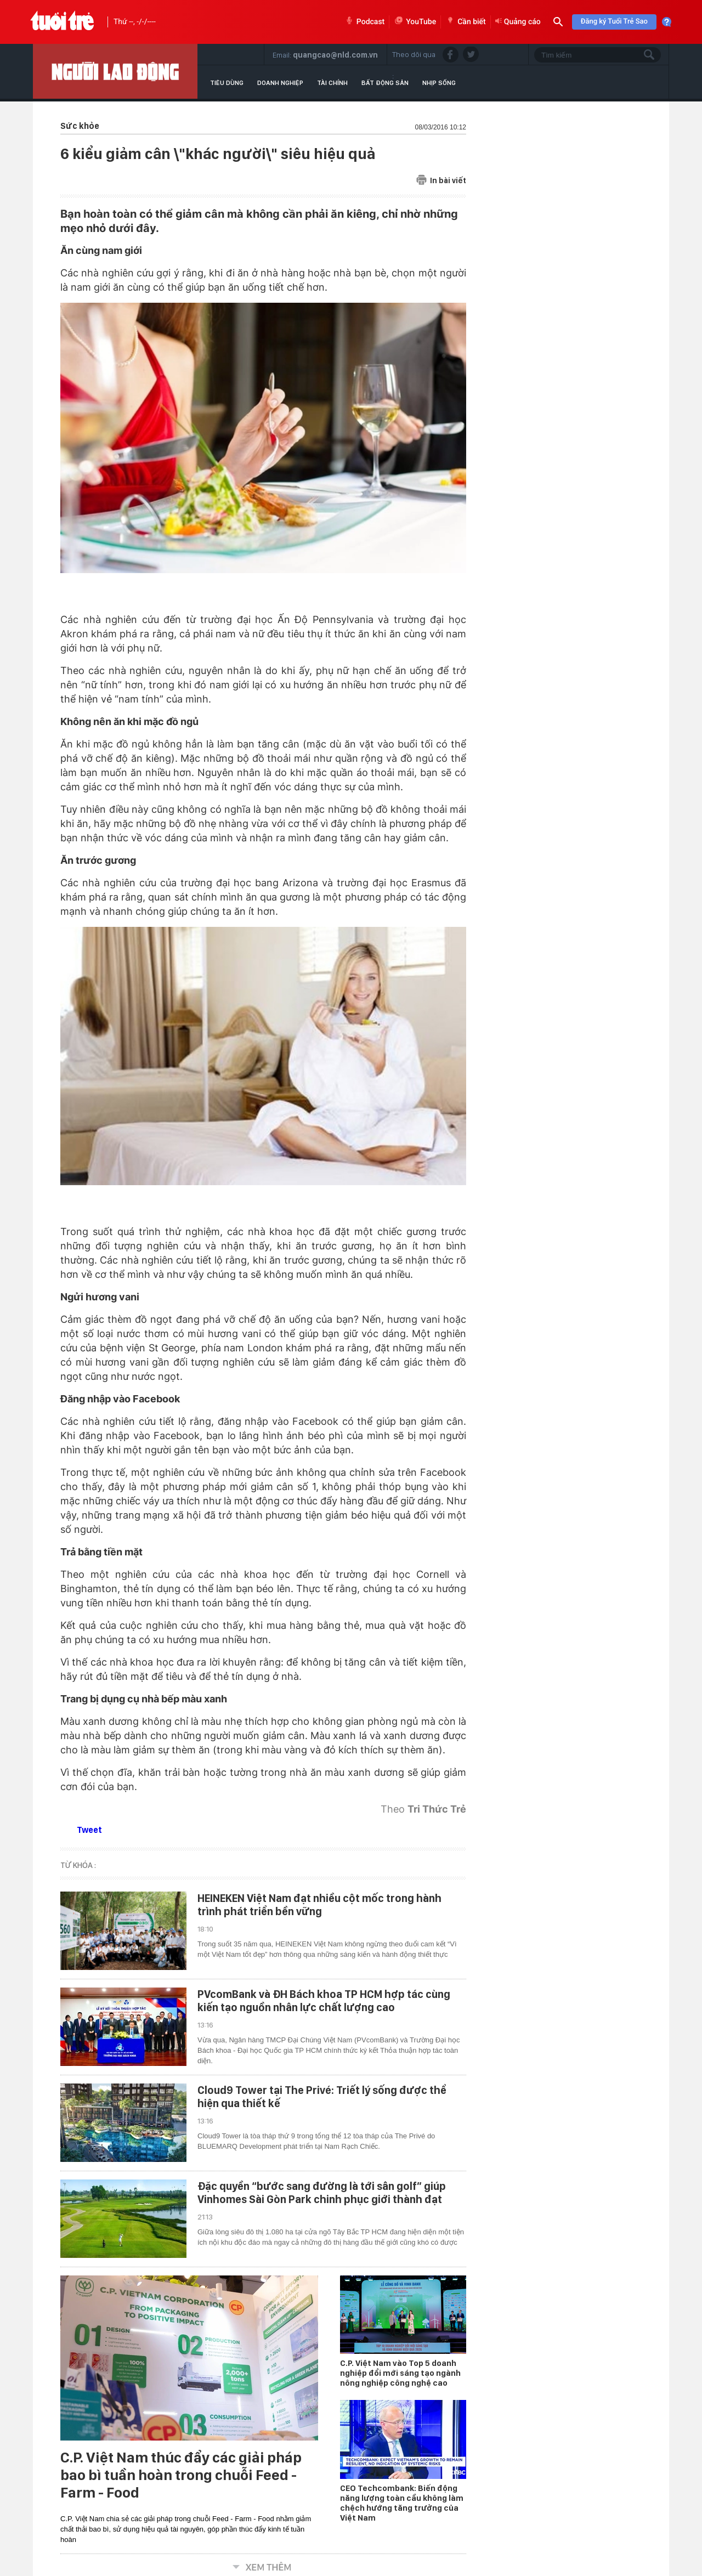 The image size is (702, 2576). What do you see at coordinates (614, 22) in the screenshot?
I see `Đăng ký Tuổi Trẻ Sao` at bounding box center [614, 22].